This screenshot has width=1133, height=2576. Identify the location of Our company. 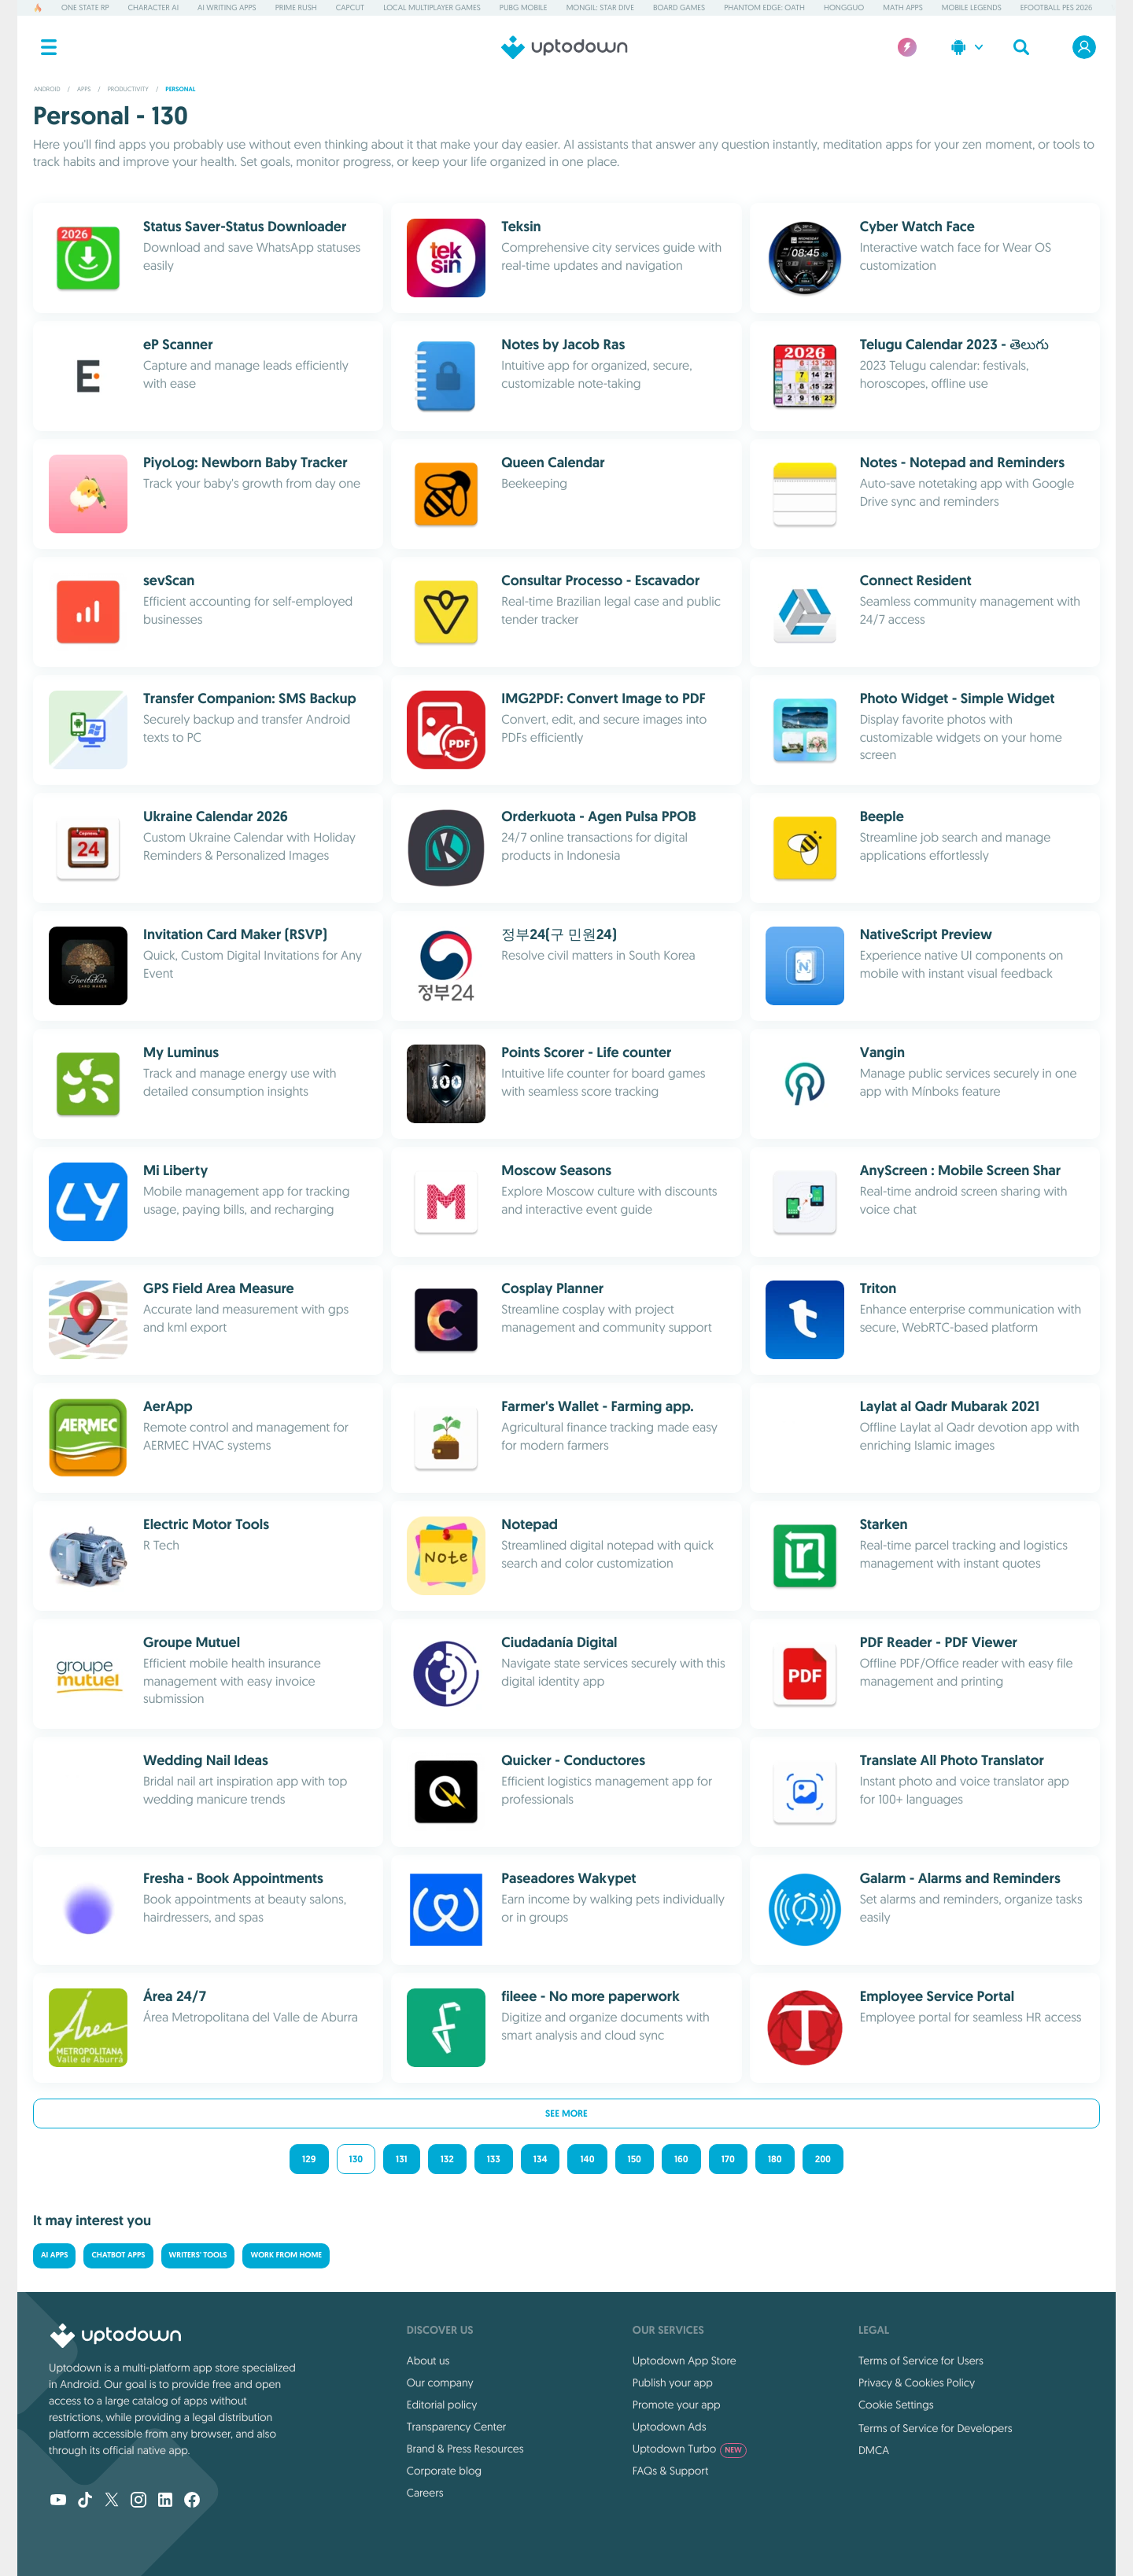
(440, 2382).